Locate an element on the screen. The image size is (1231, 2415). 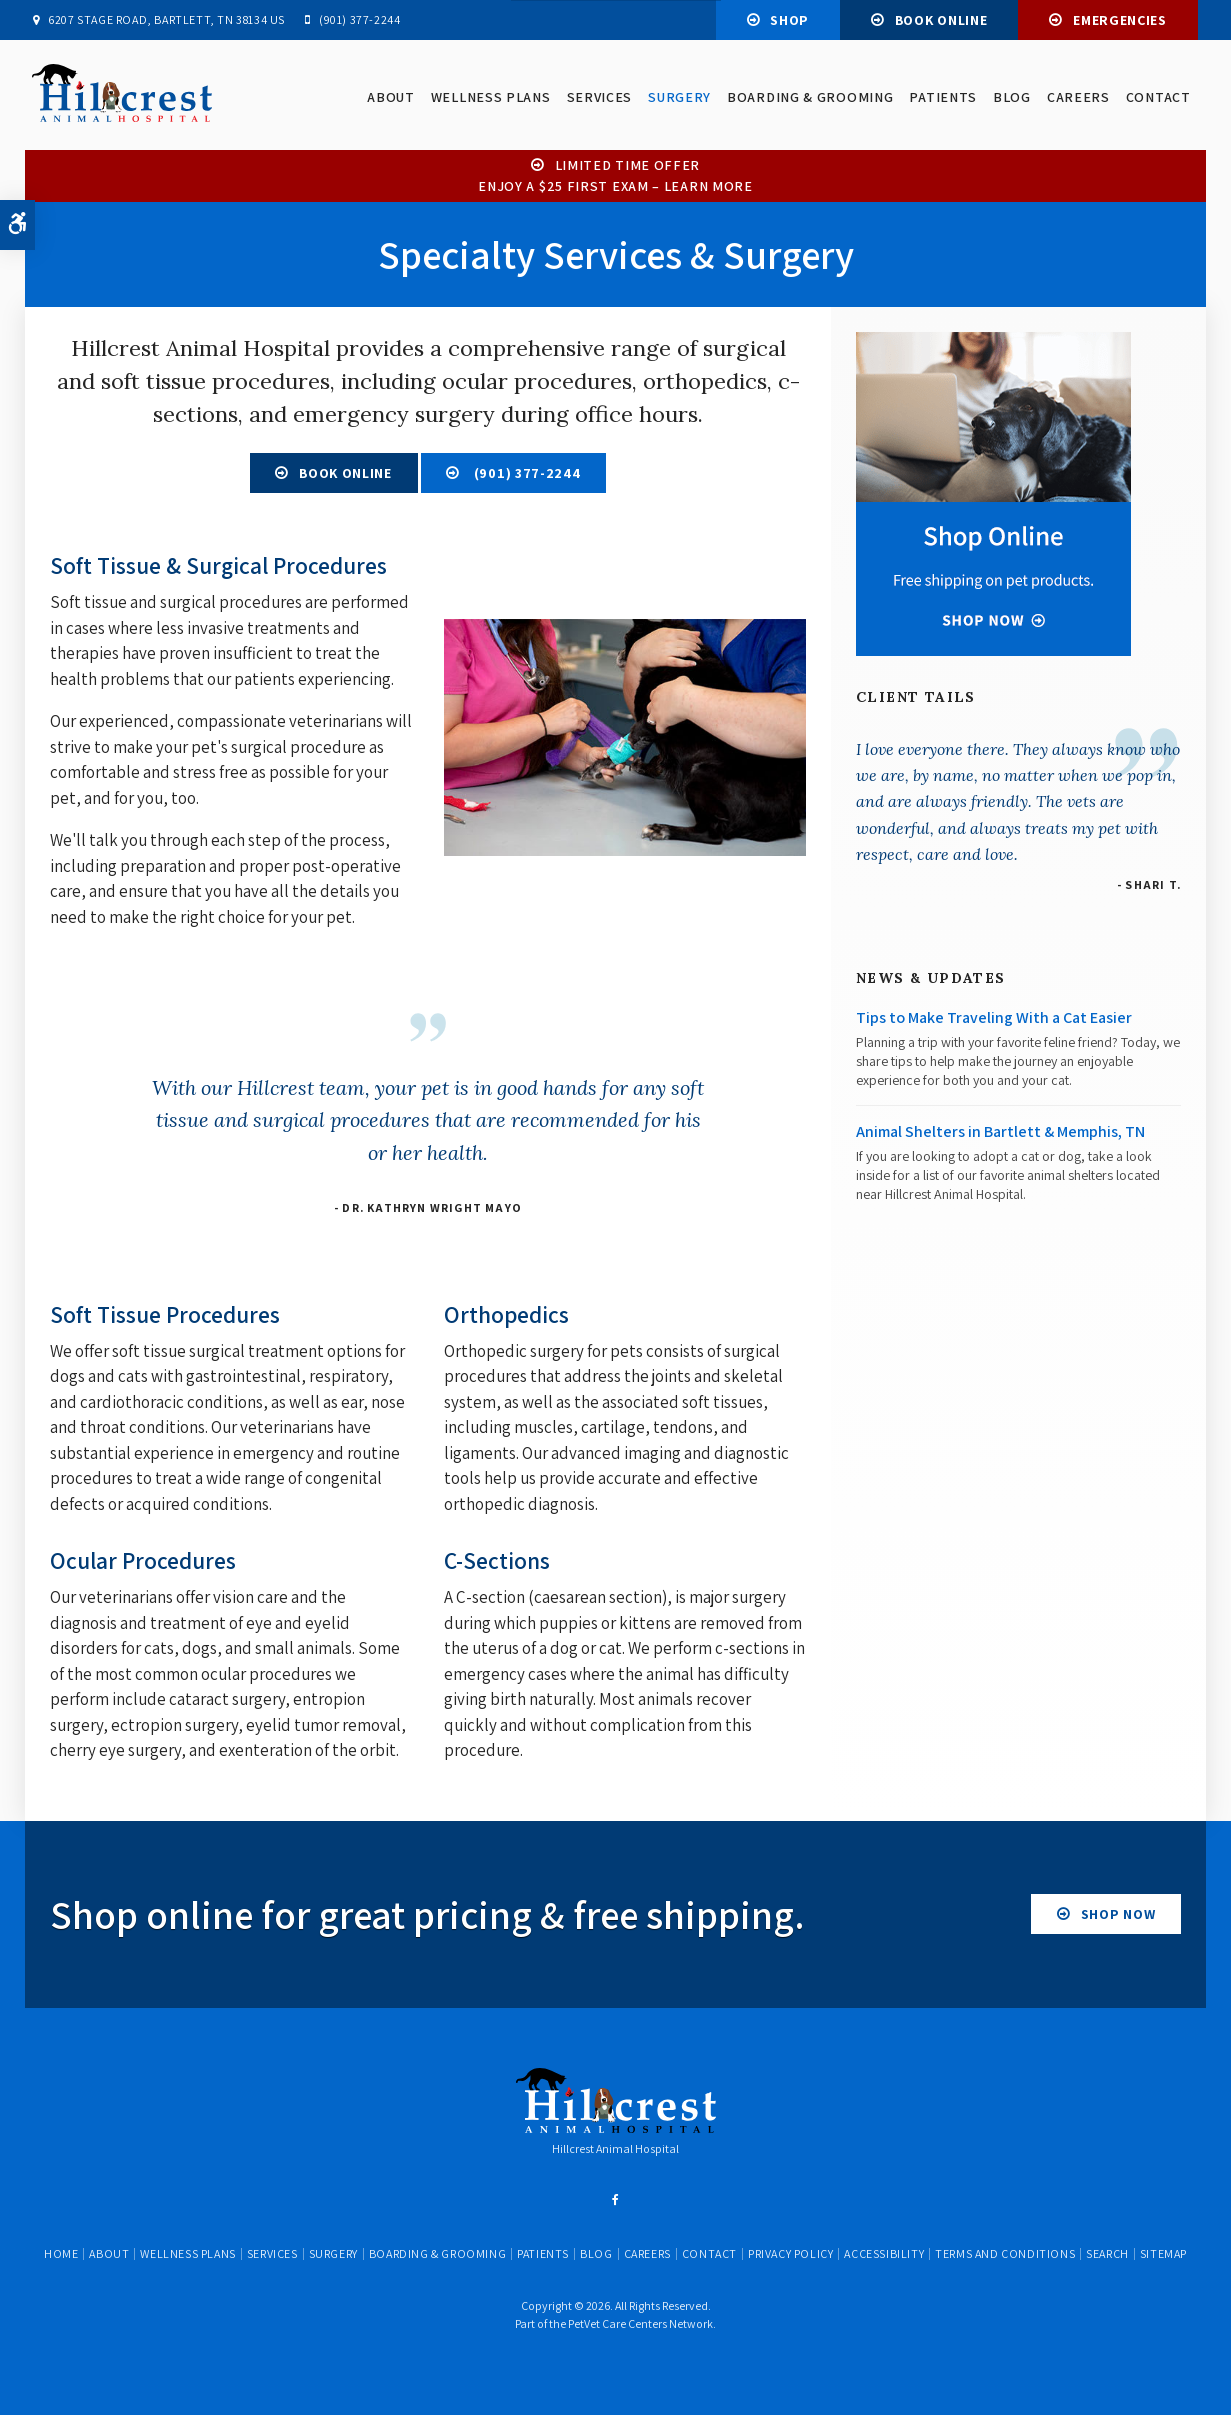
Tips to Make Traveling With a Cat Easier is located at coordinates (994, 1017).